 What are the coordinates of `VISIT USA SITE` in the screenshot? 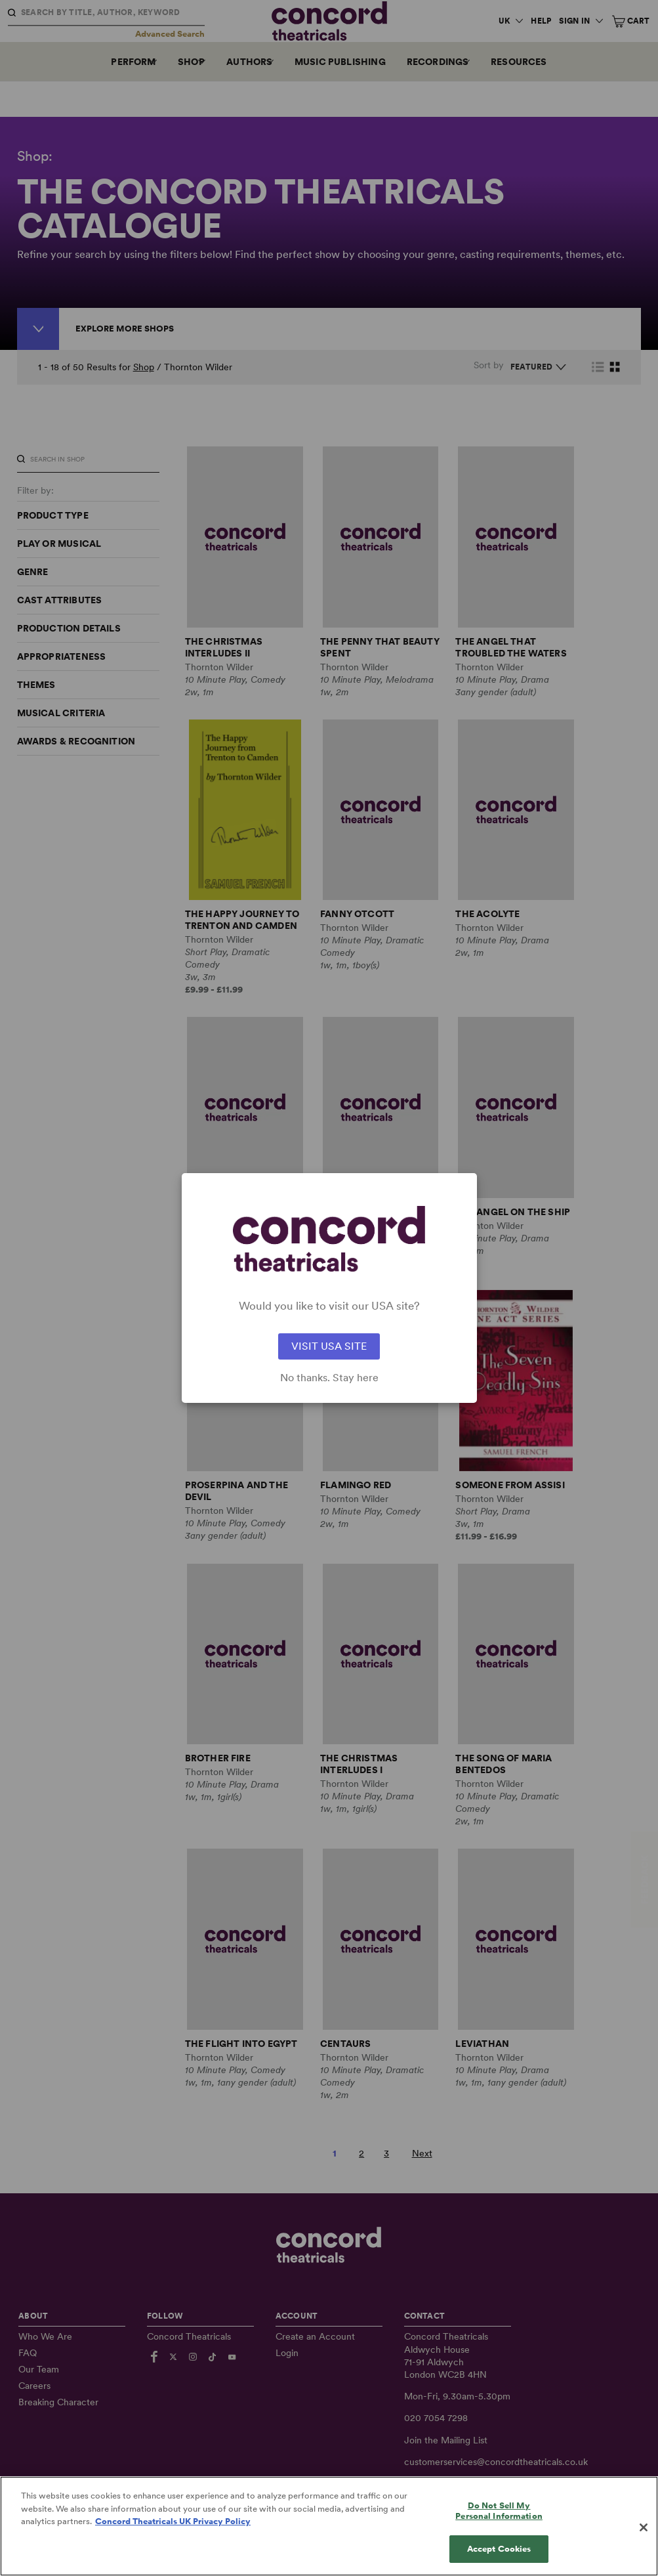 It's located at (329, 1346).